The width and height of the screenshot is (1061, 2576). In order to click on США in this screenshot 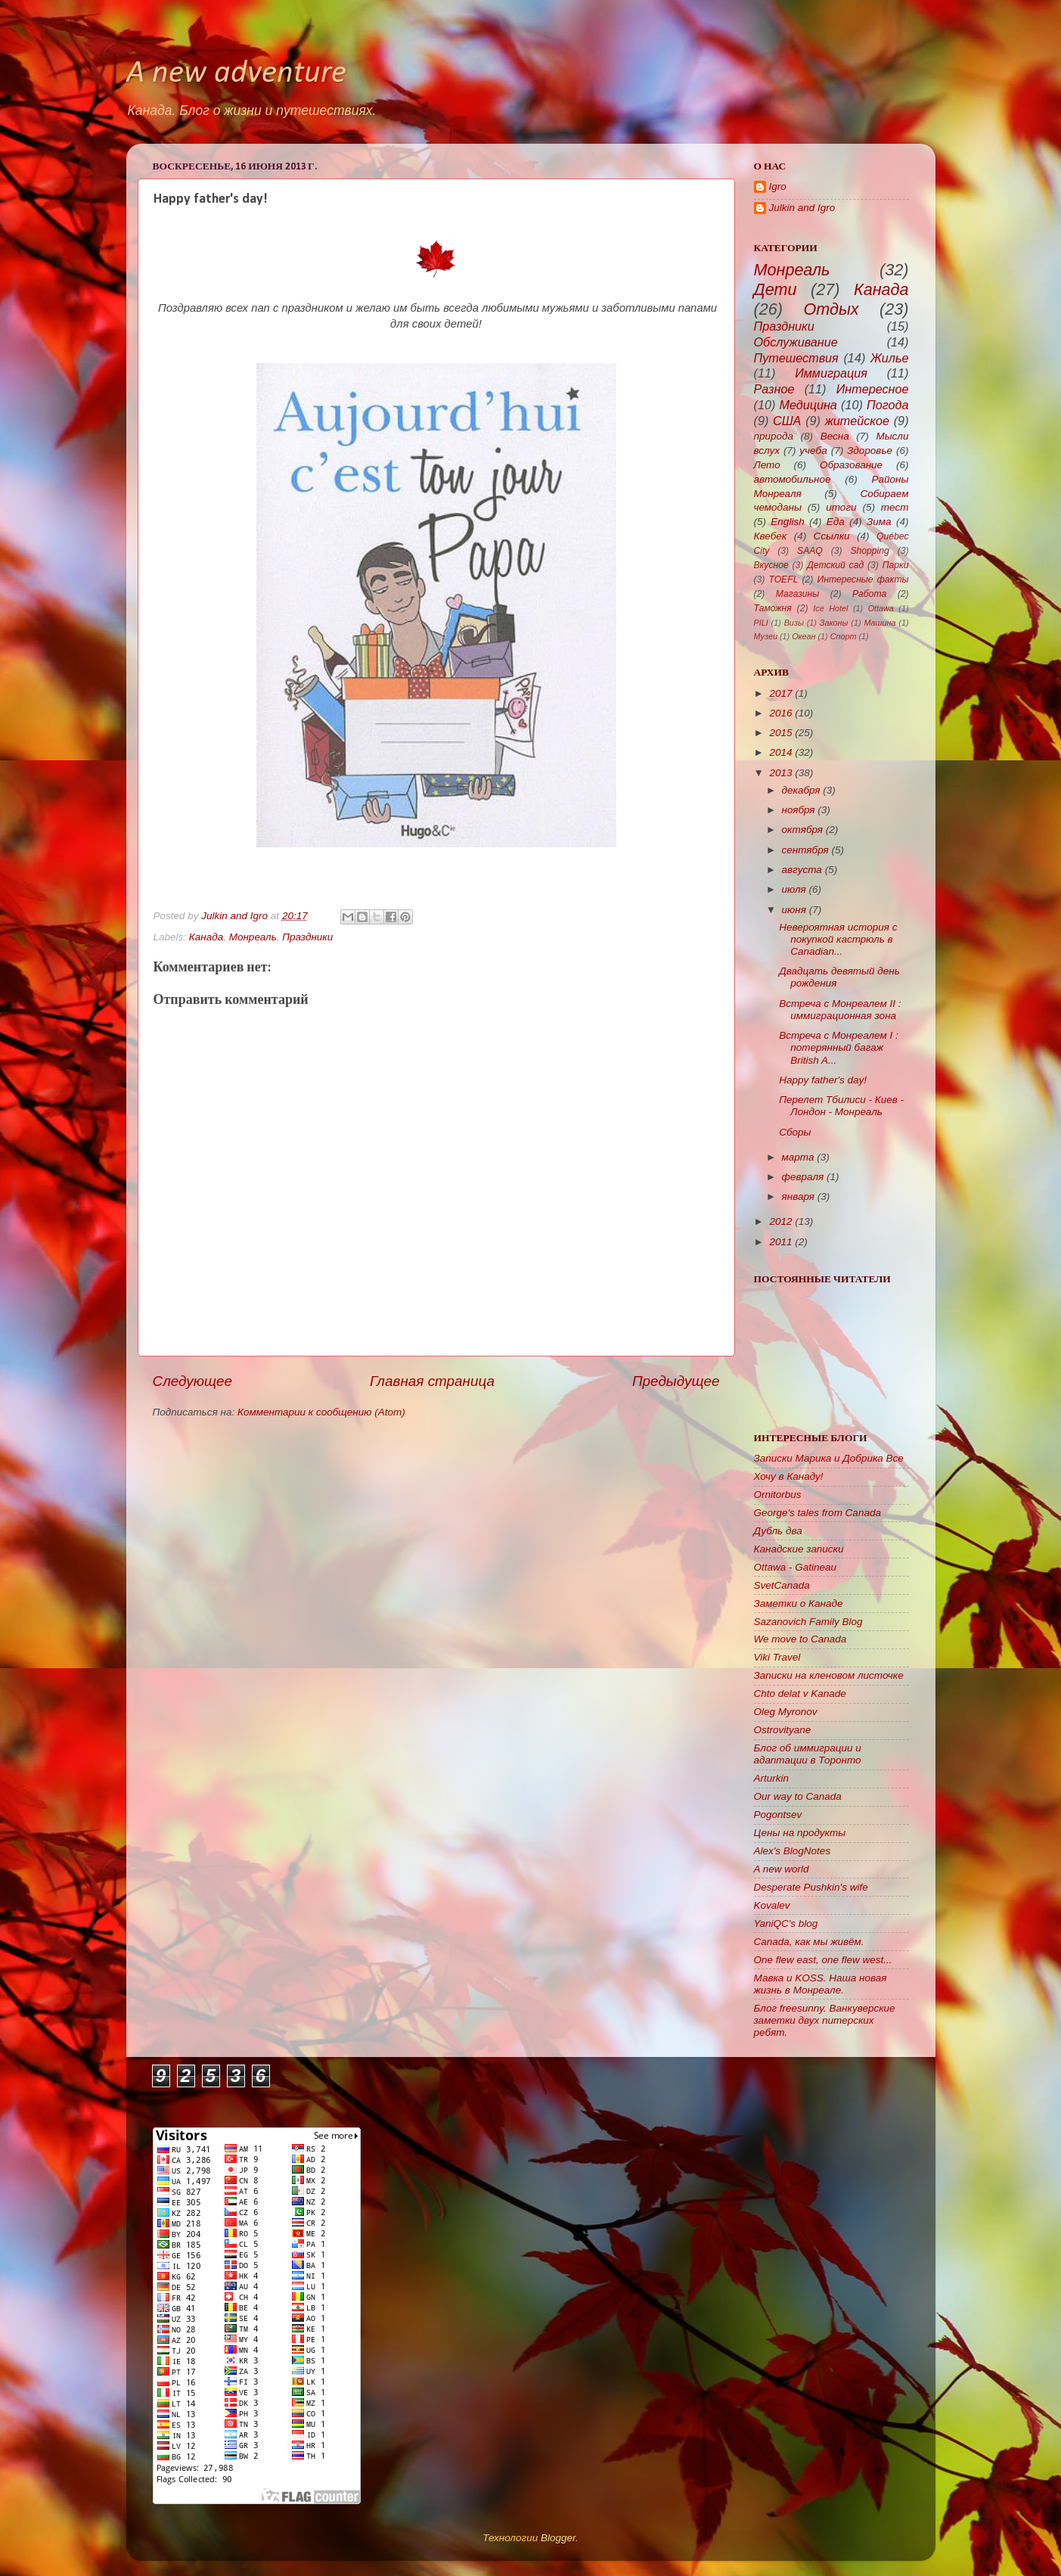, I will do `click(787, 420)`.